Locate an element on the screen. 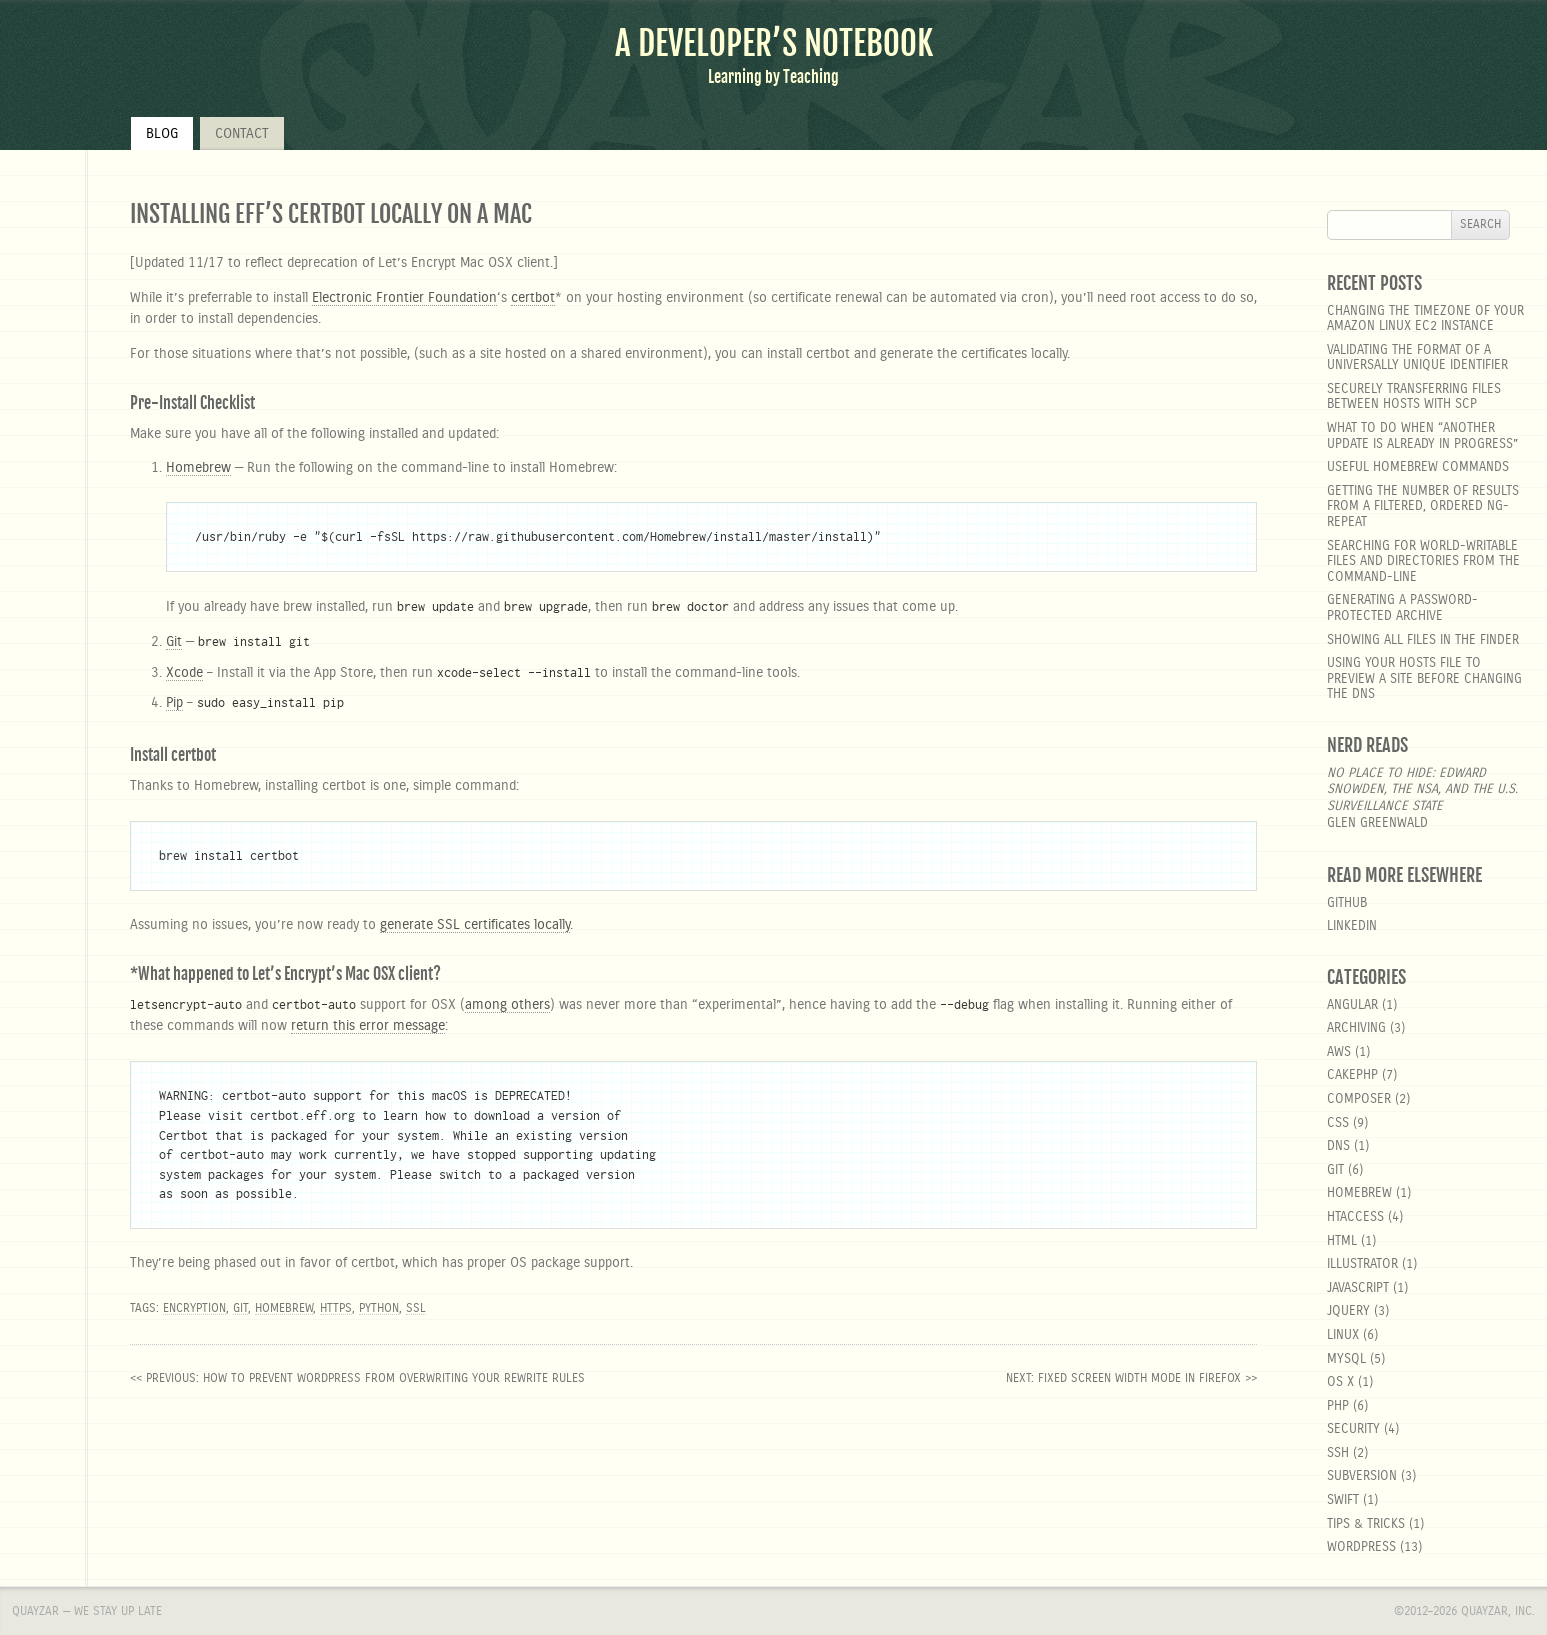  OS X is located at coordinates (1340, 1382).